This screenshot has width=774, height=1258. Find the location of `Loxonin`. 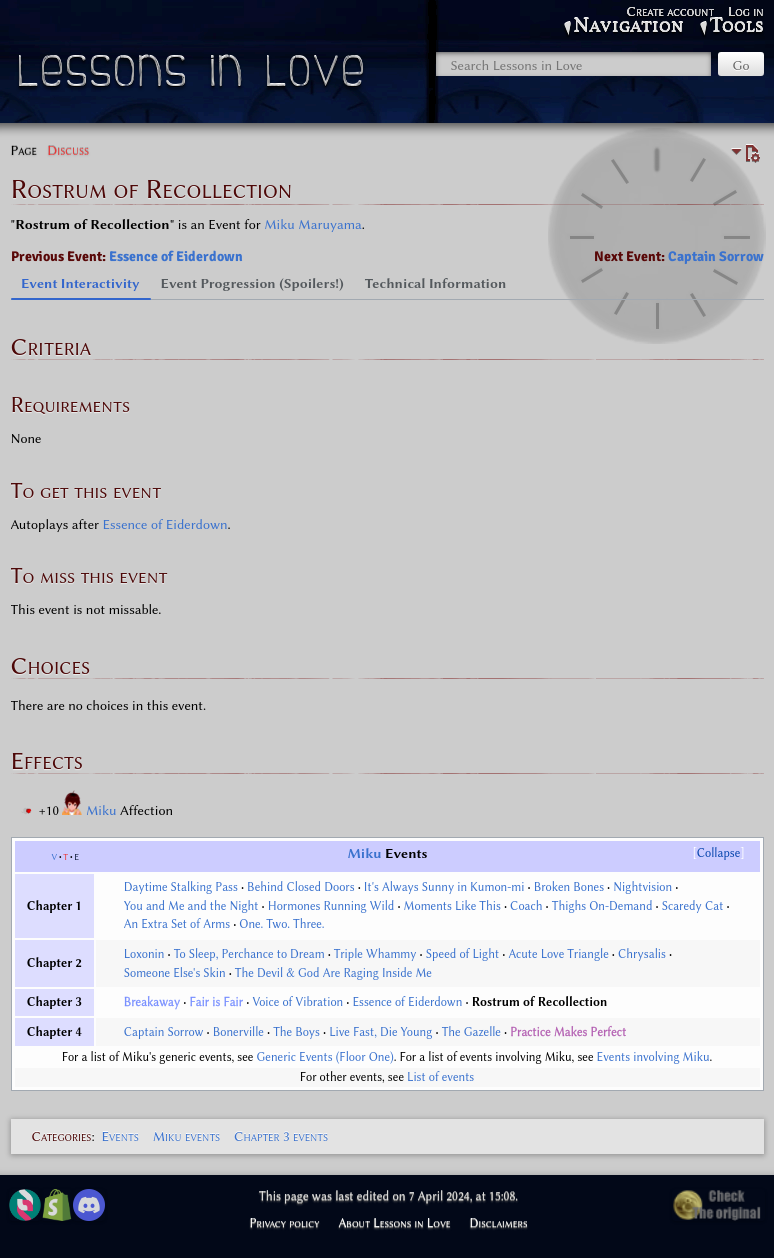

Loxonin is located at coordinates (144, 954).